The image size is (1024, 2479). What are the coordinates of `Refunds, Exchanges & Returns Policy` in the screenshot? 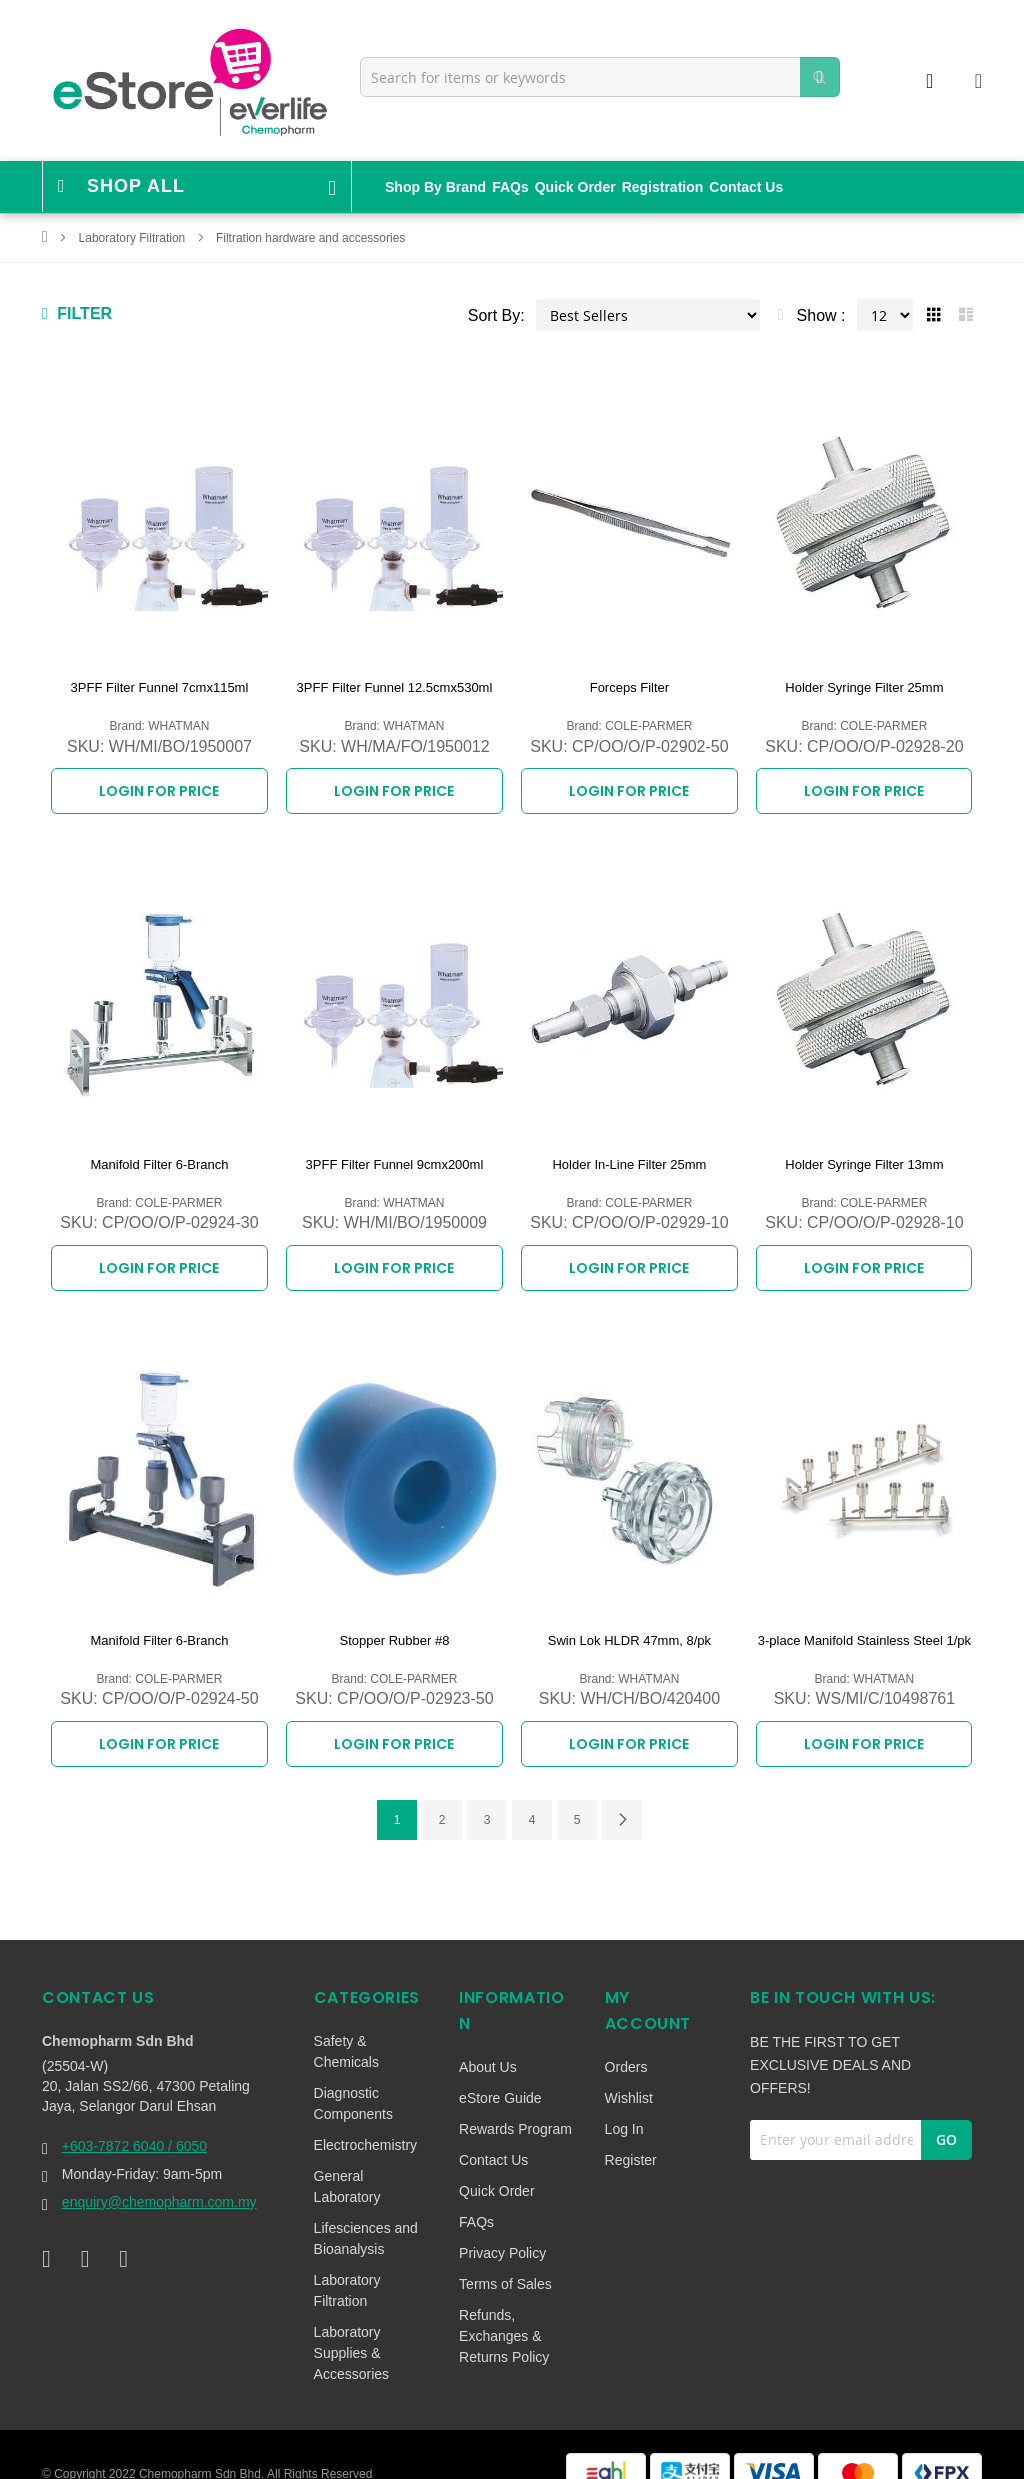 It's located at (504, 2304).